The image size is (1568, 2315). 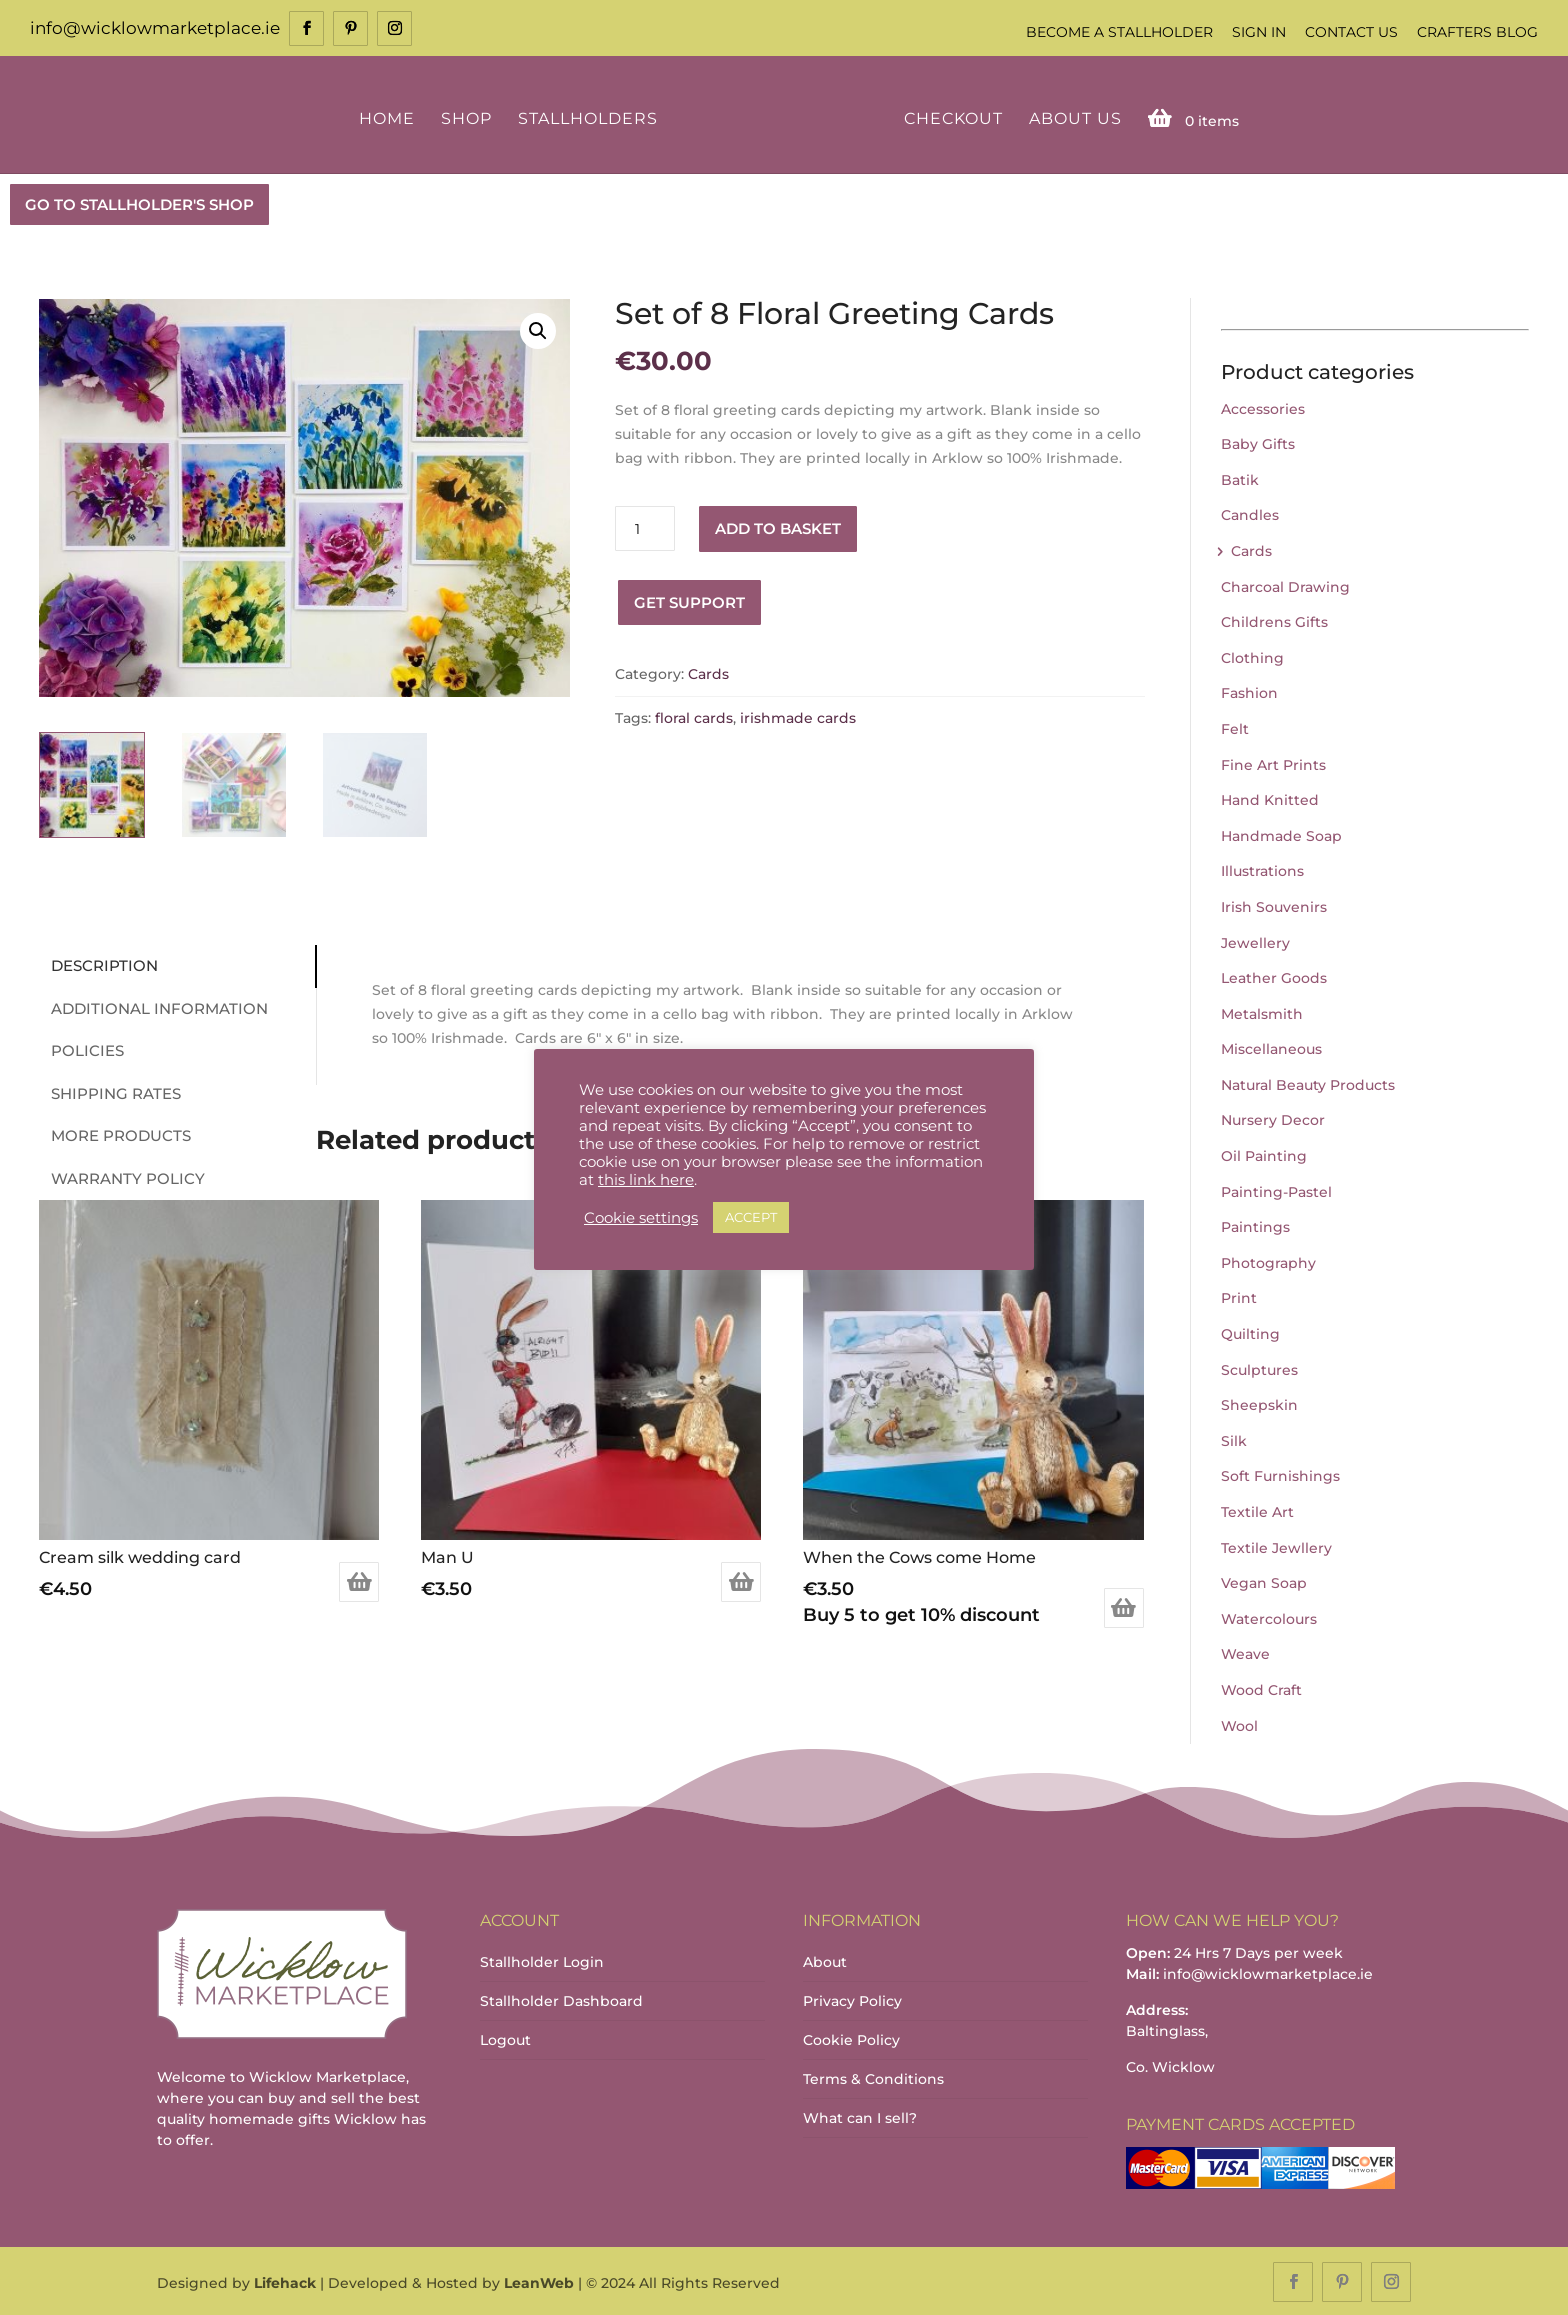 What do you see at coordinates (1351, 32) in the screenshot?
I see `Contact Us` at bounding box center [1351, 32].